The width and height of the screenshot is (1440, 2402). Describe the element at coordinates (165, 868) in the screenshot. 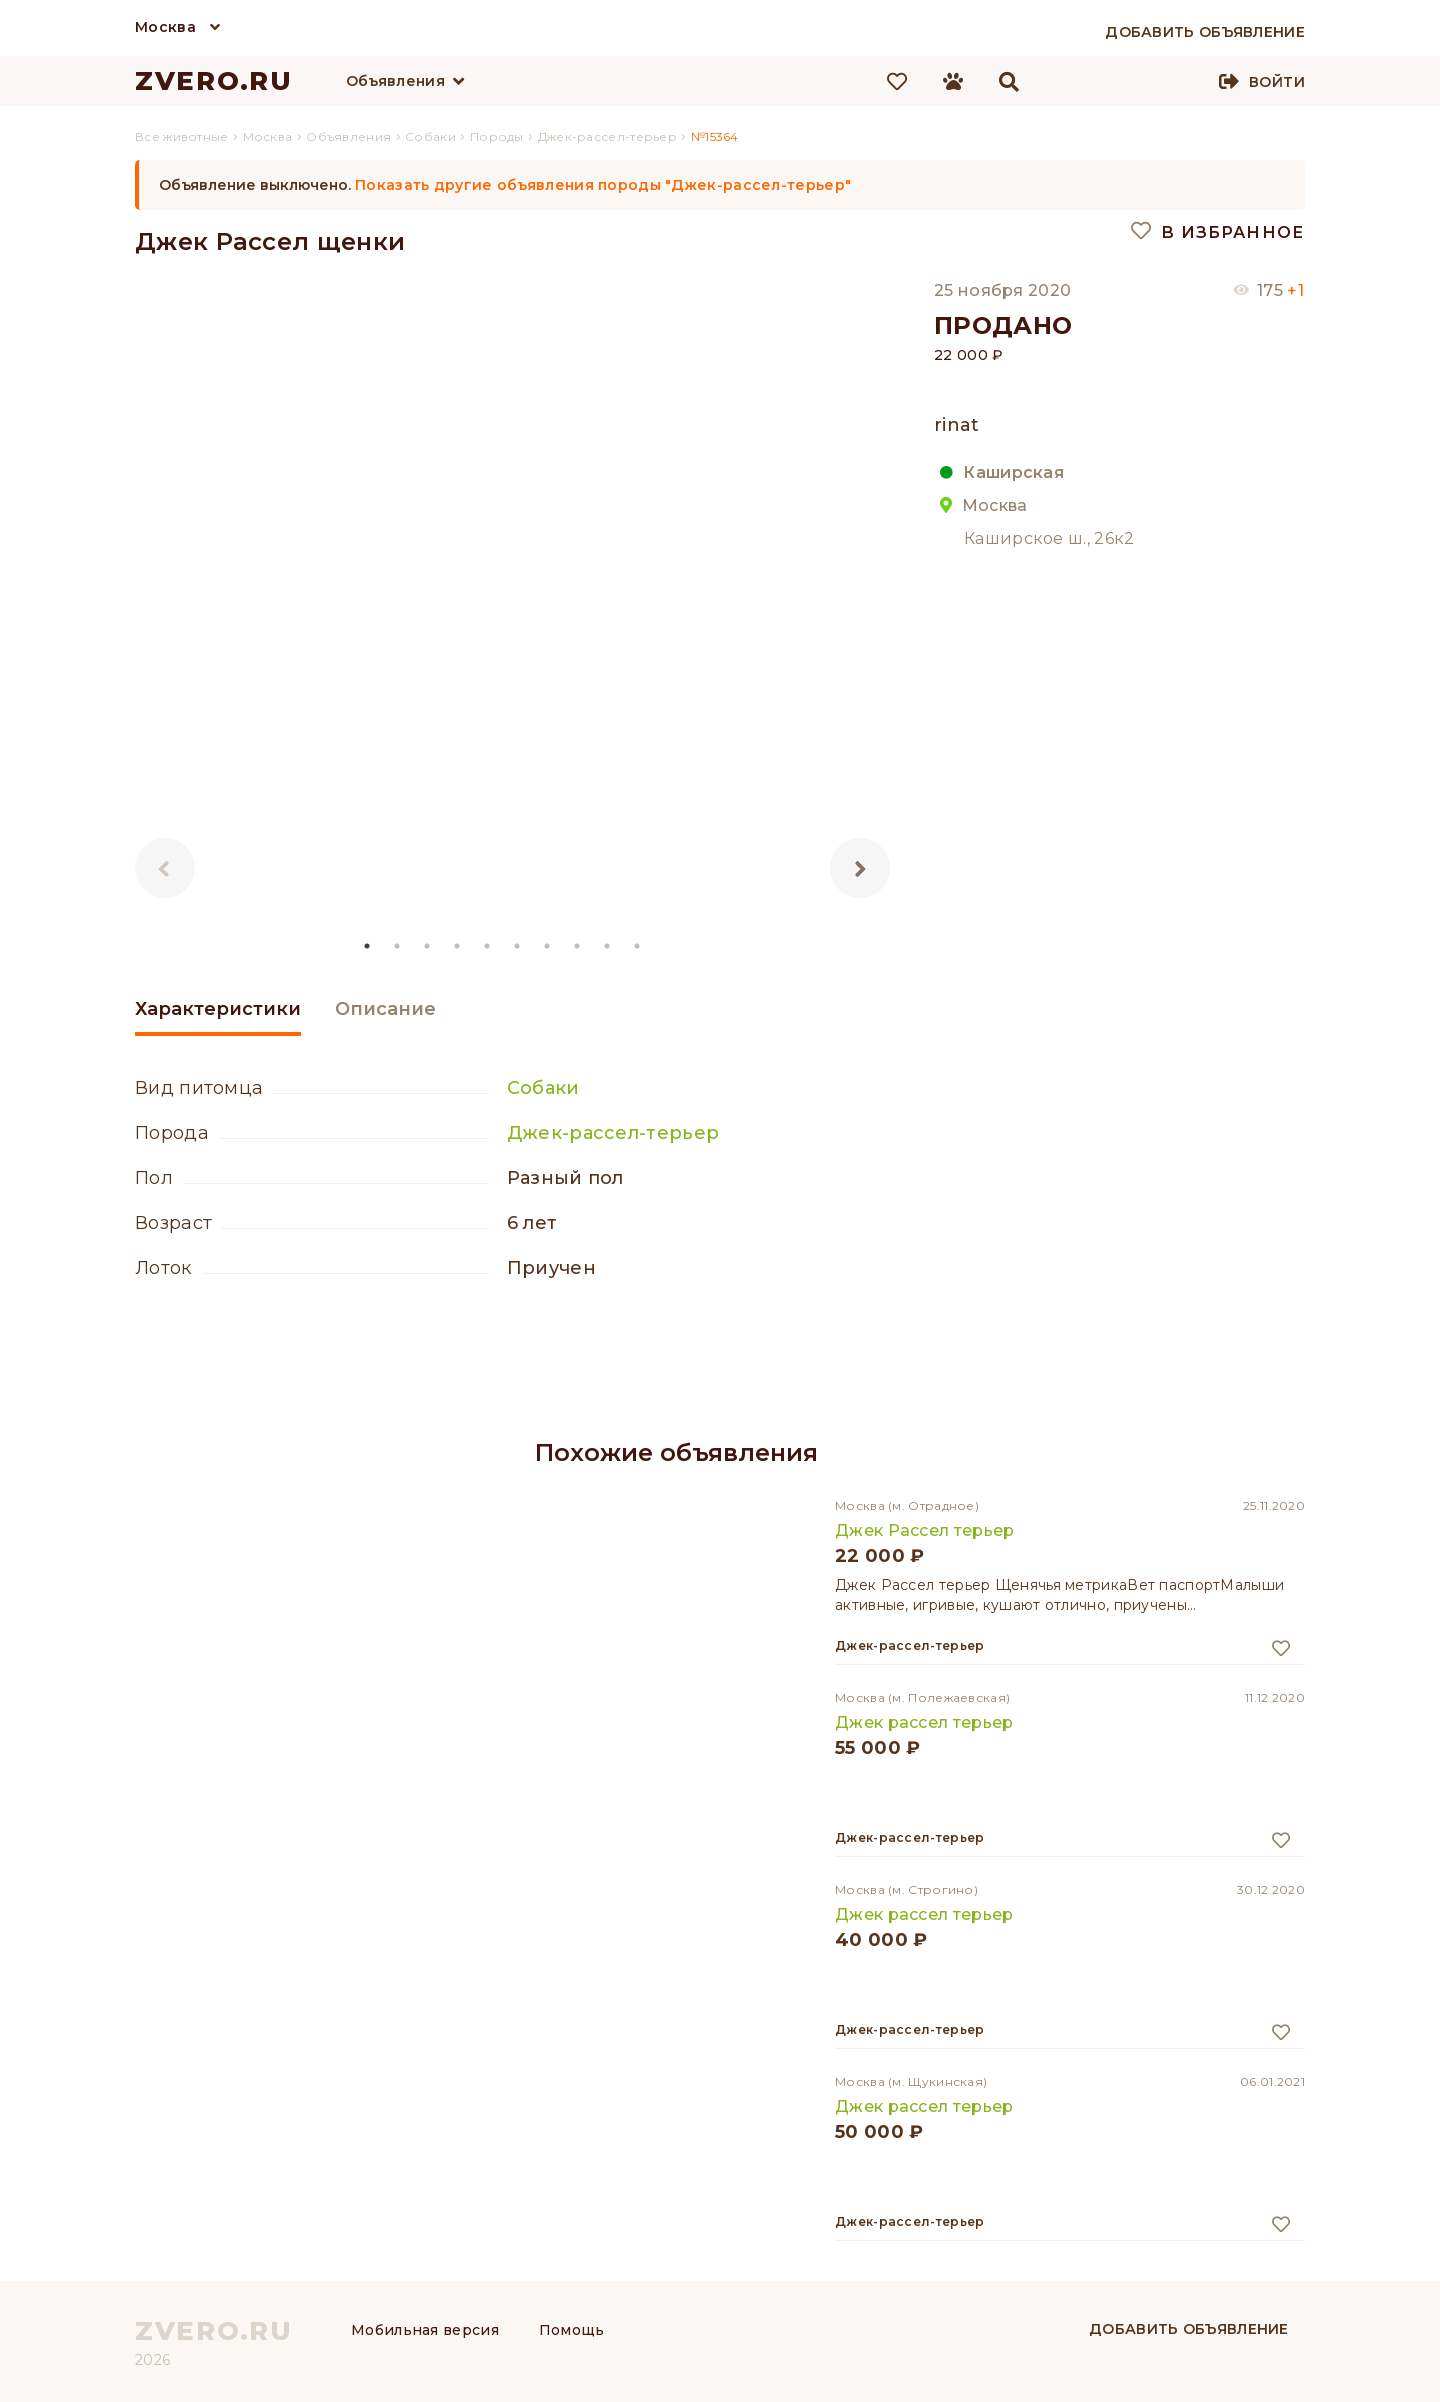

I see `Previous` at that location.